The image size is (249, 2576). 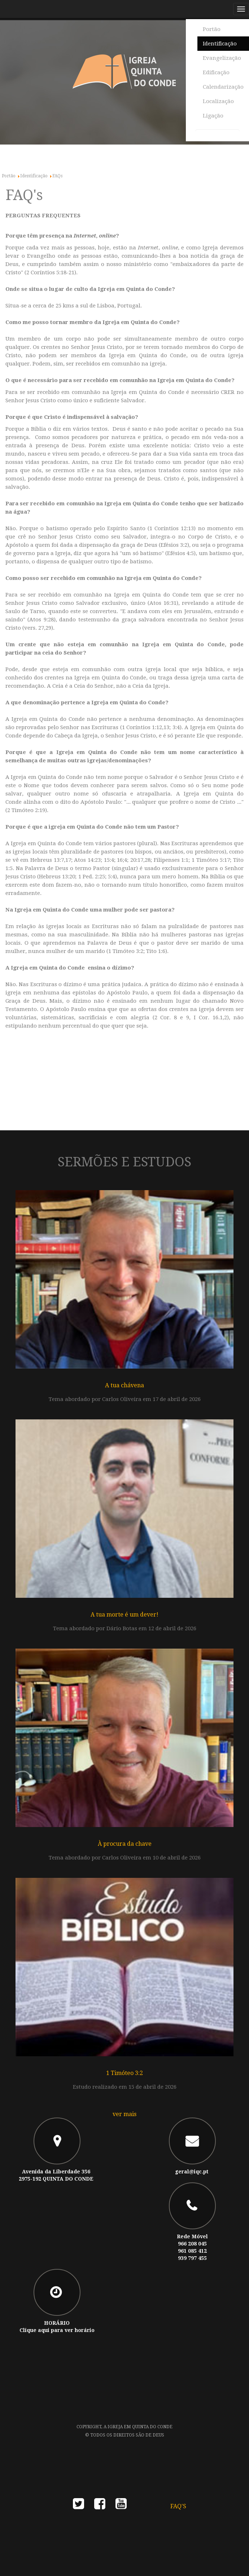 What do you see at coordinates (124, 2073) in the screenshot?
I see `1 Timóteo 3:2` at bounding box center [124, 2073].